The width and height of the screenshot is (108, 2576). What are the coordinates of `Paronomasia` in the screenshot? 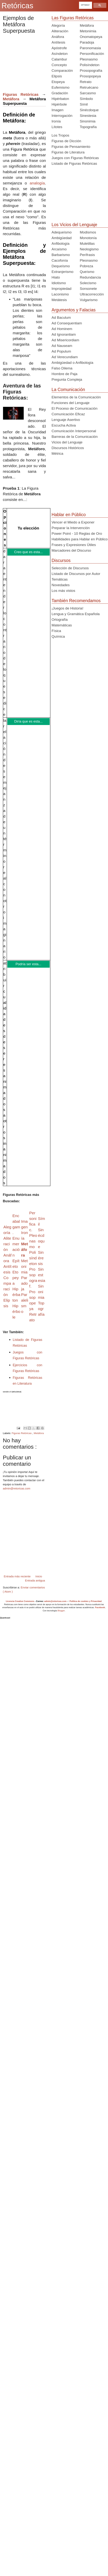 It's located at (90, 48).